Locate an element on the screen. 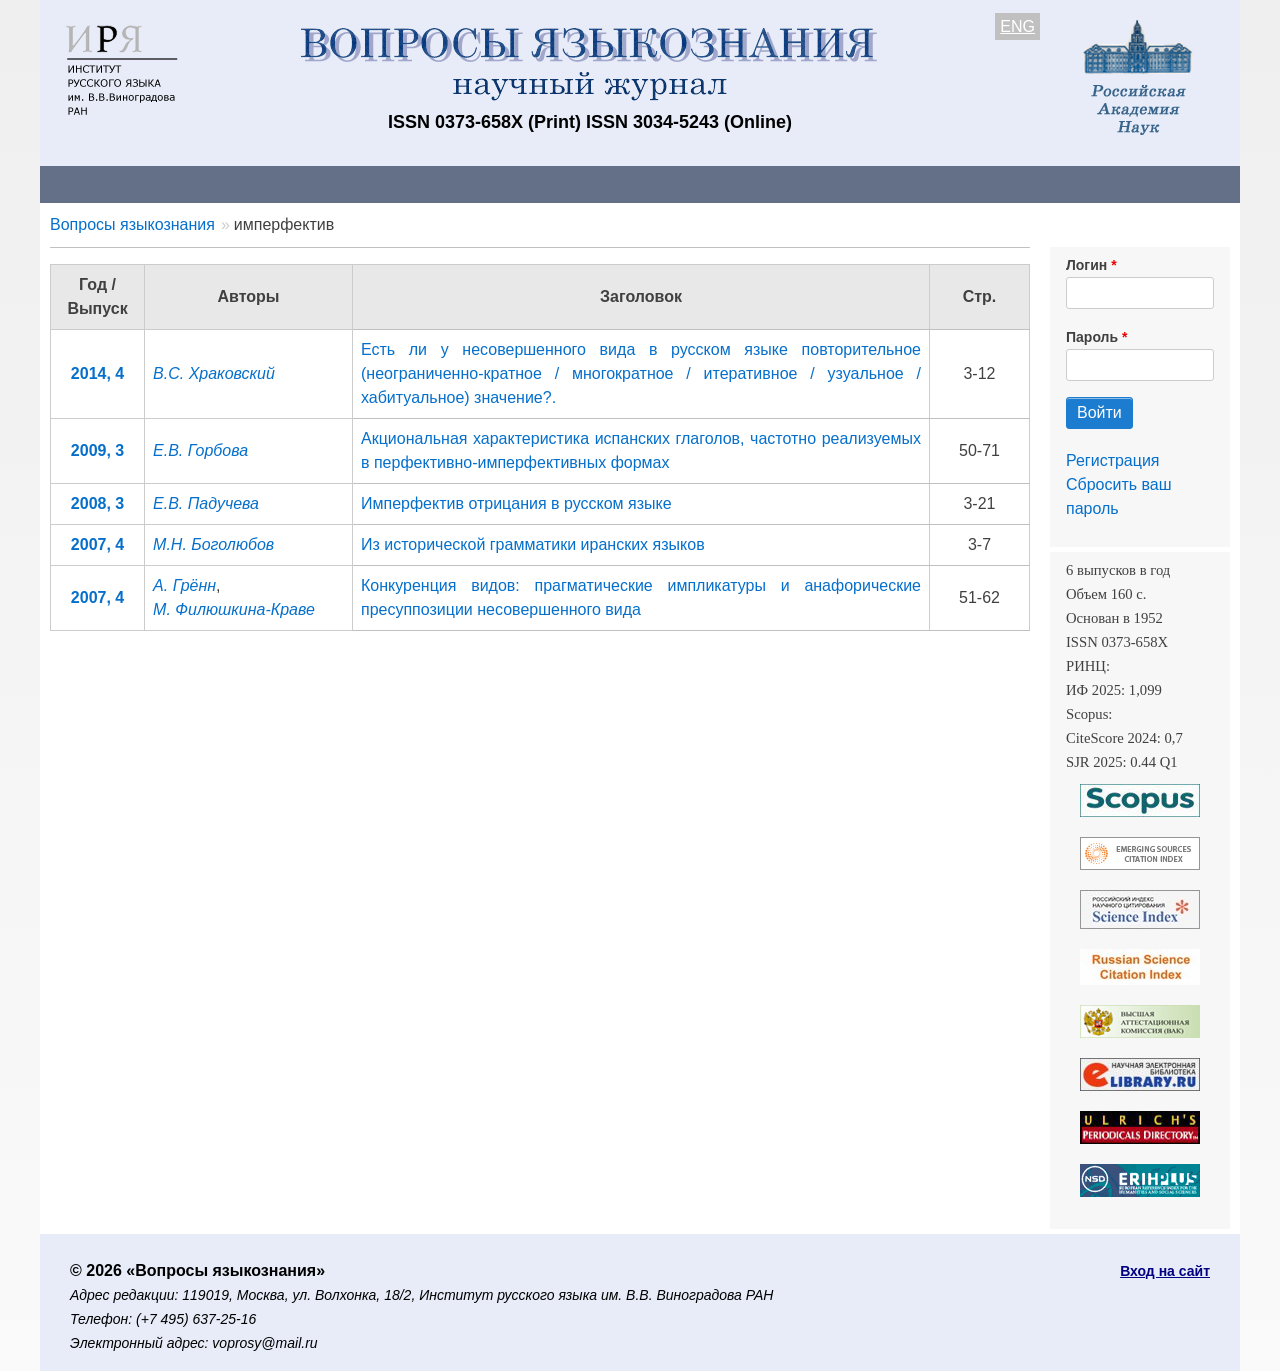  М. Филюшкина-Краве is located at coordinates (234, 609).